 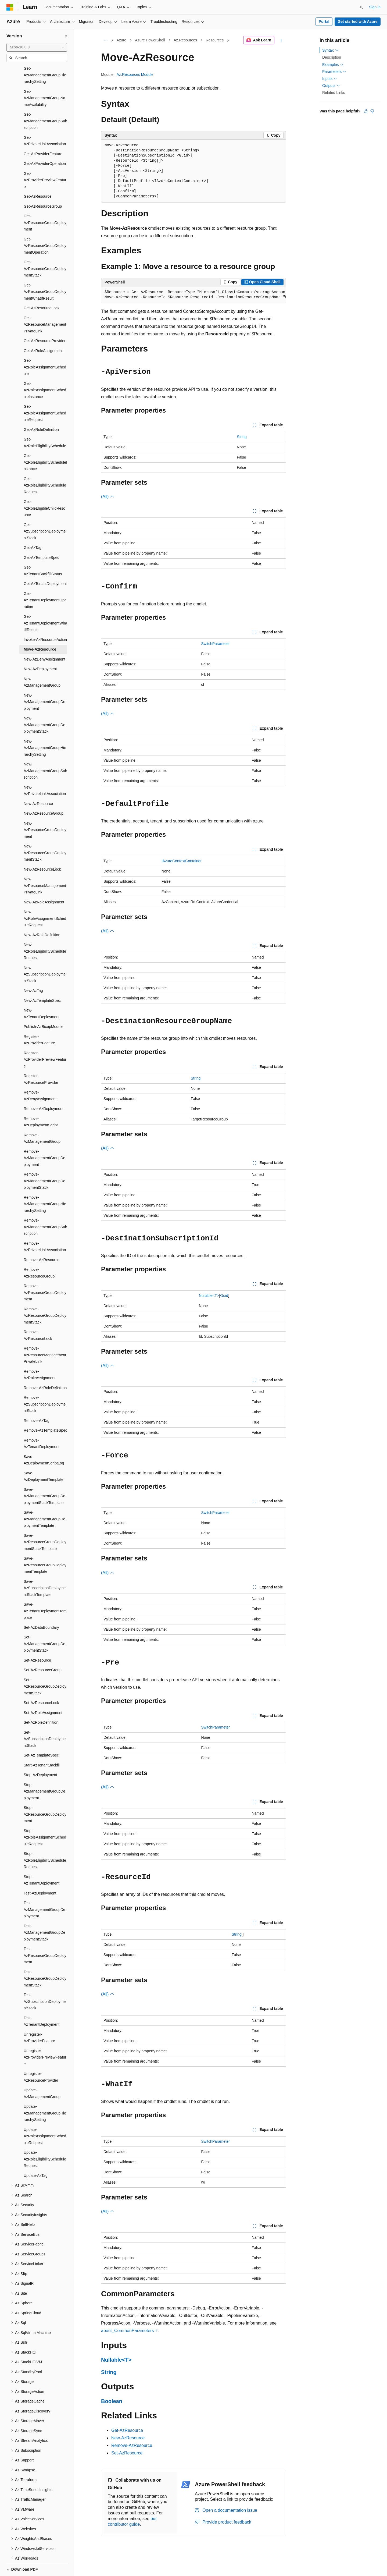 I want to click on New-AzTenantDeployment [treeitem], so click(x=41, y=994).